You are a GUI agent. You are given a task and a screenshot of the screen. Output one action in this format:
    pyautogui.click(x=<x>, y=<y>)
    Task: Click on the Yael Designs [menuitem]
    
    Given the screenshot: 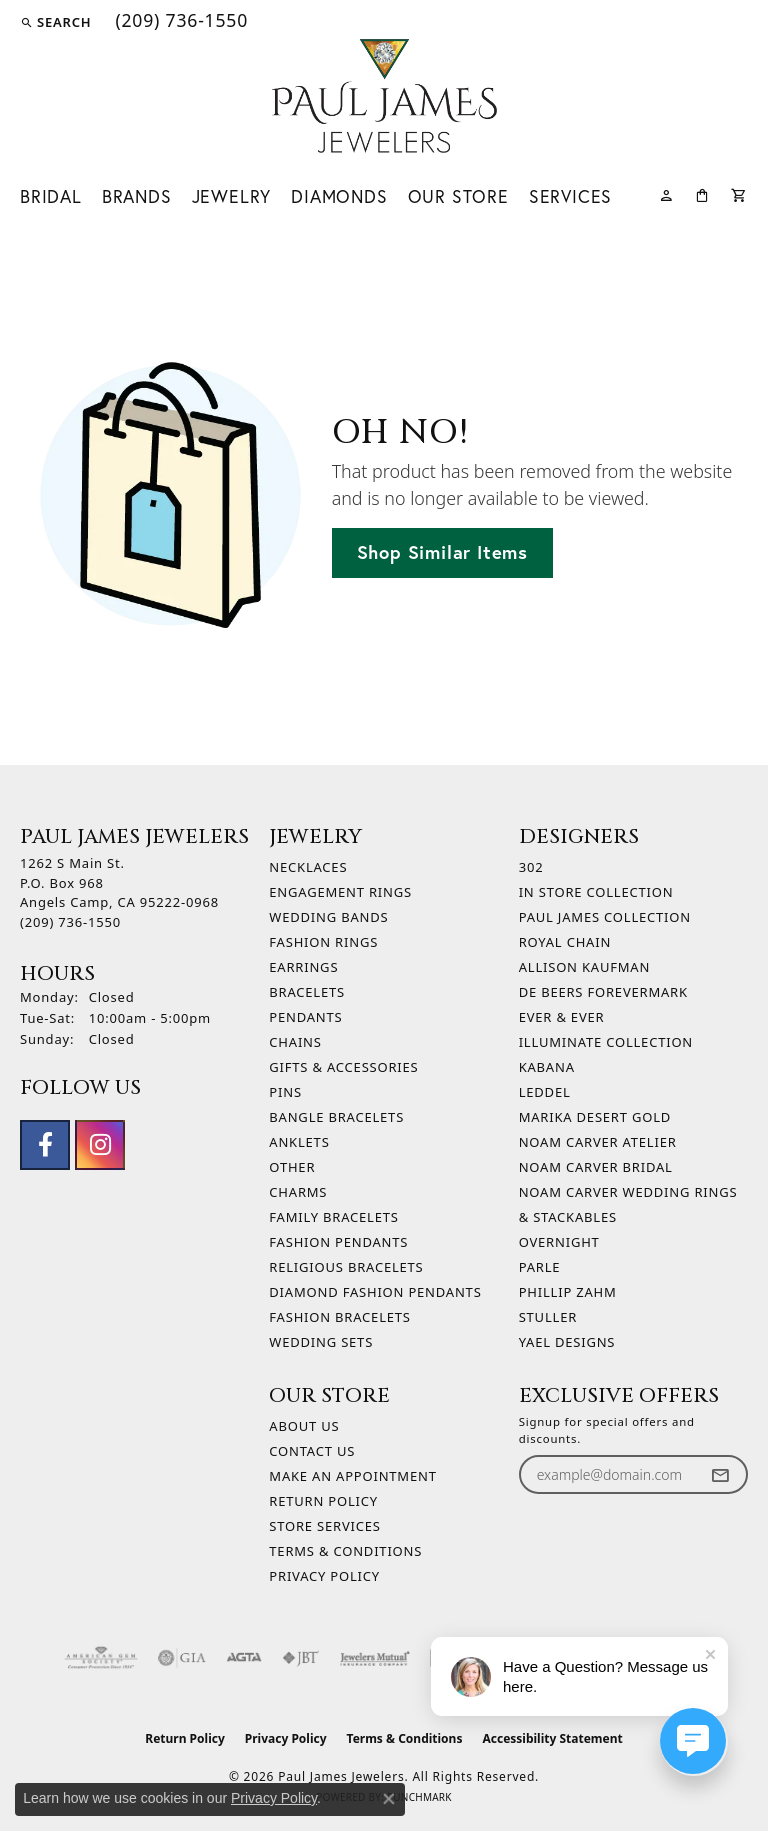 What is the action you would take?
    pyautogui.click(x=567, y=1342)
    